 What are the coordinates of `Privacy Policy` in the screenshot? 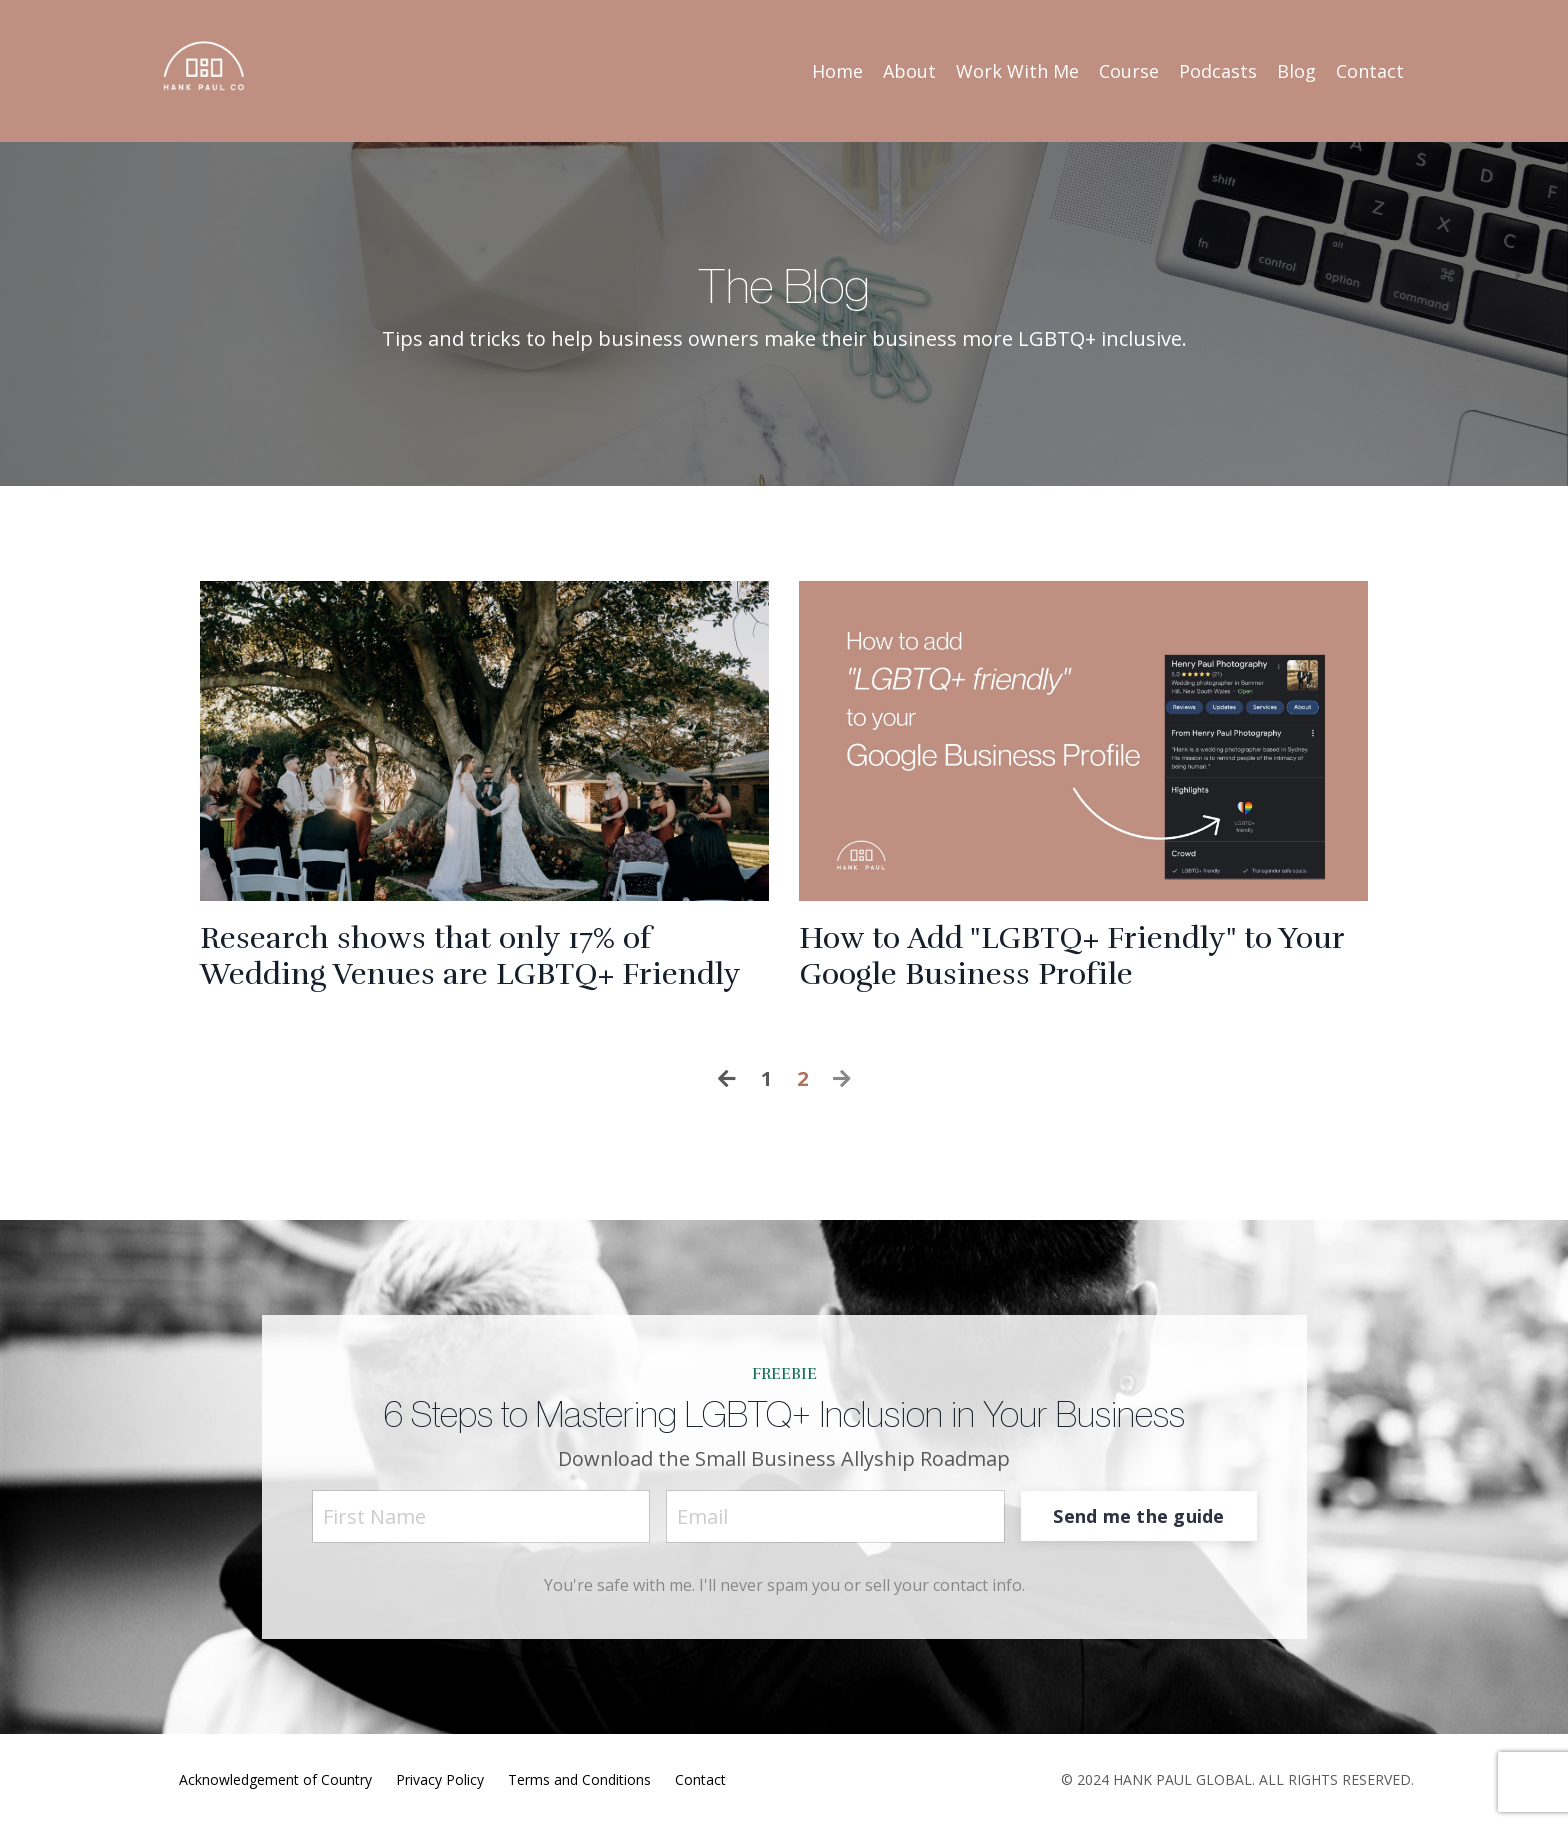 It's located at (440, 1779).